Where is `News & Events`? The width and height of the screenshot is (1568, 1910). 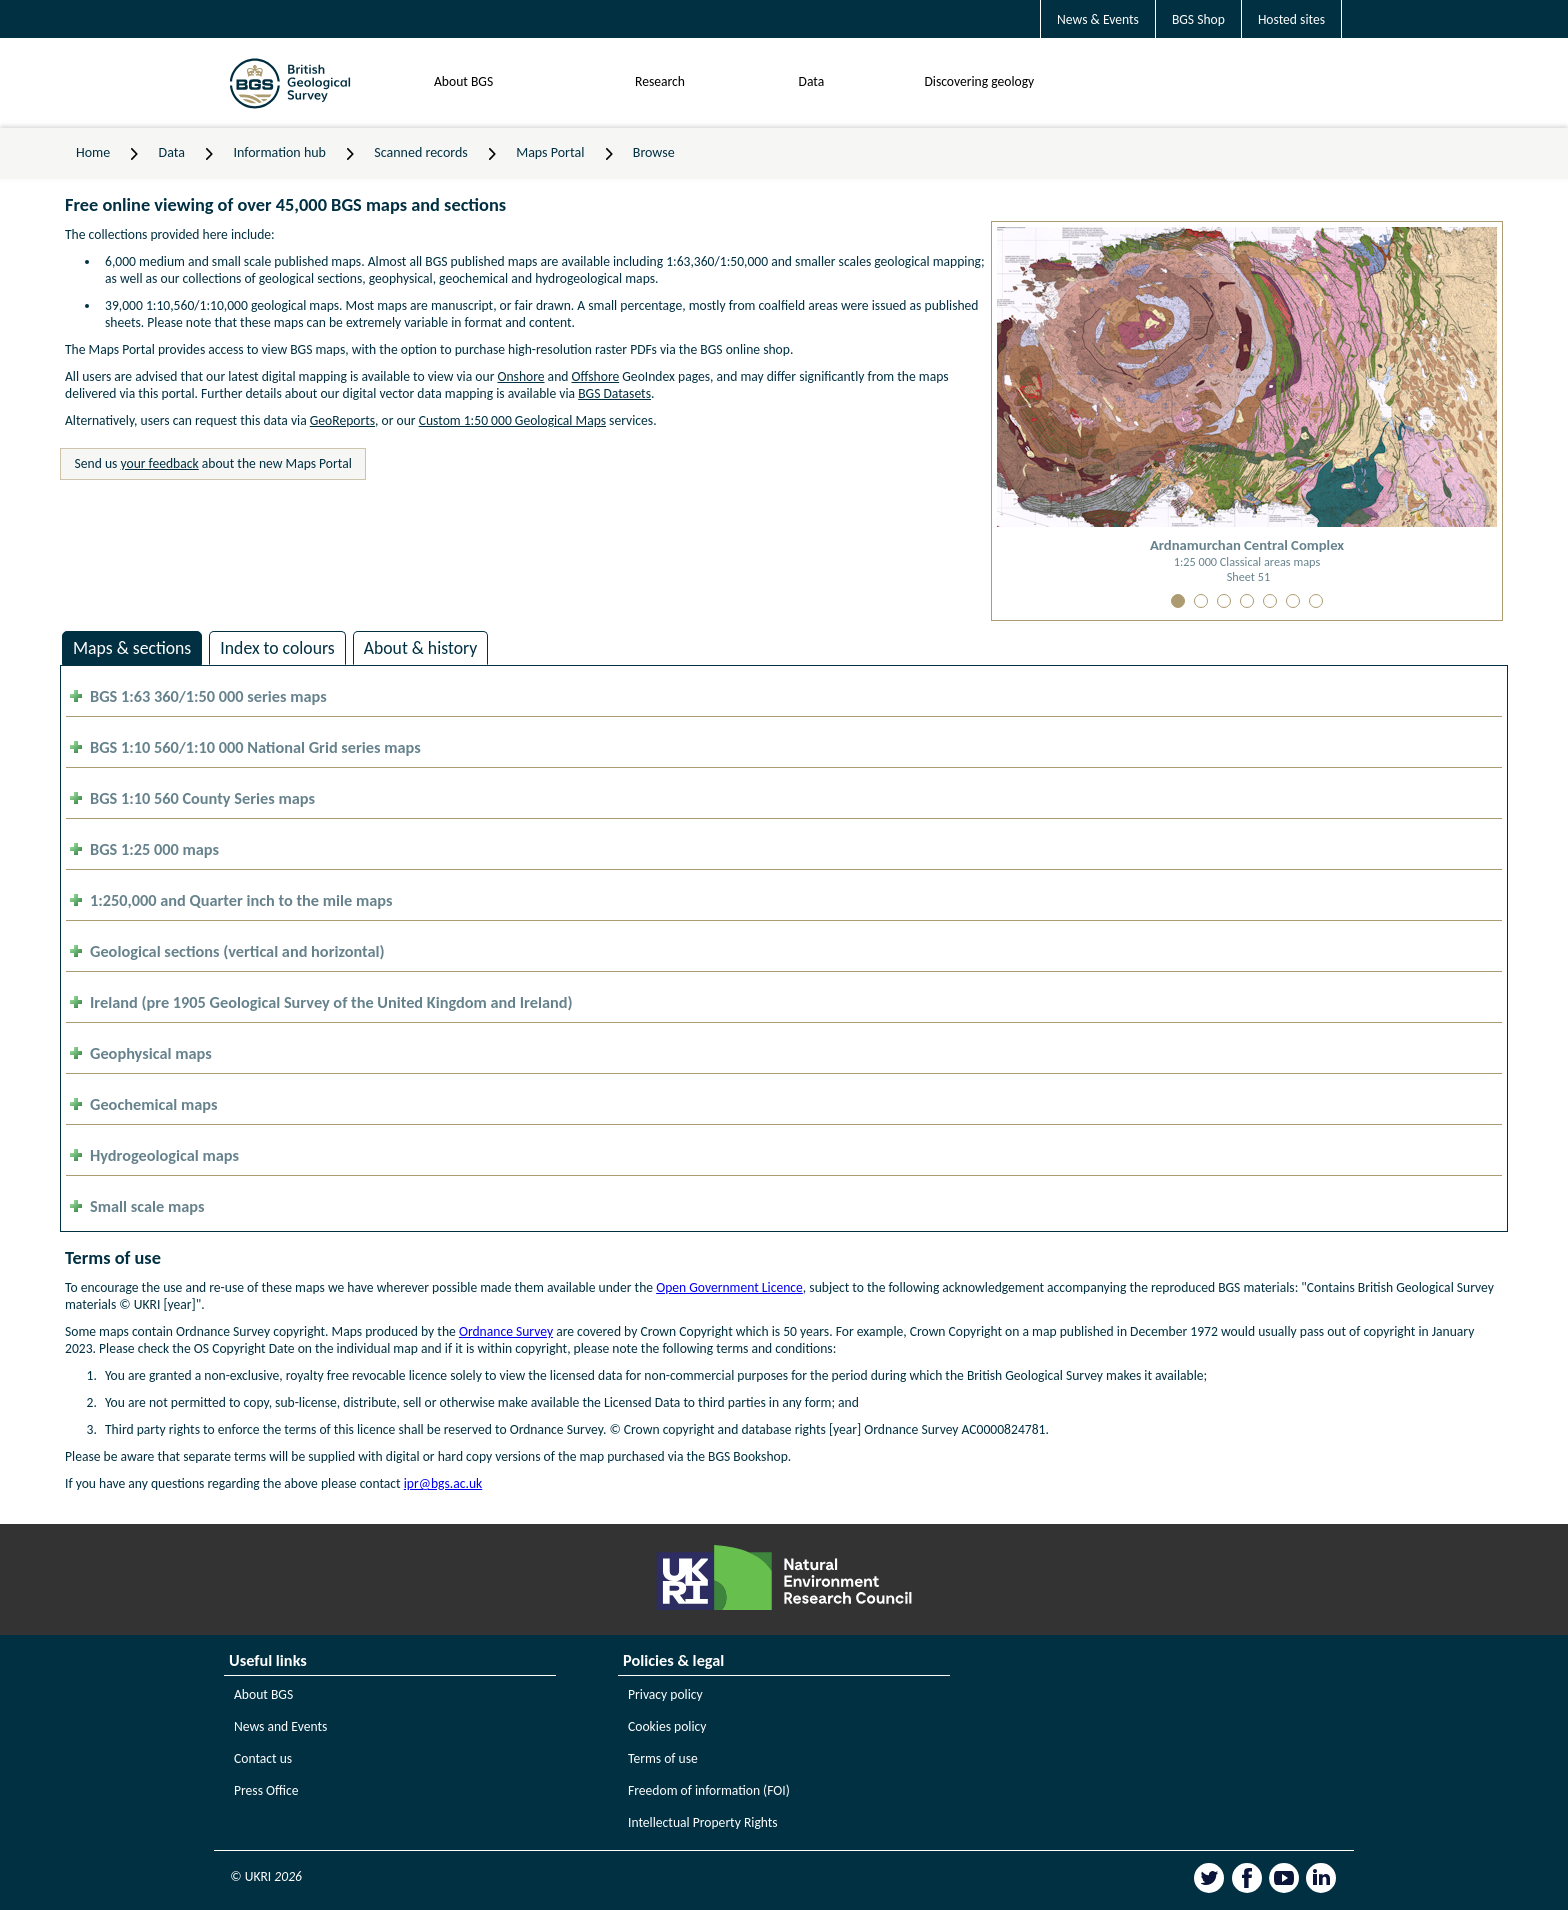
News & Events is located at coordinates (1098, 19).